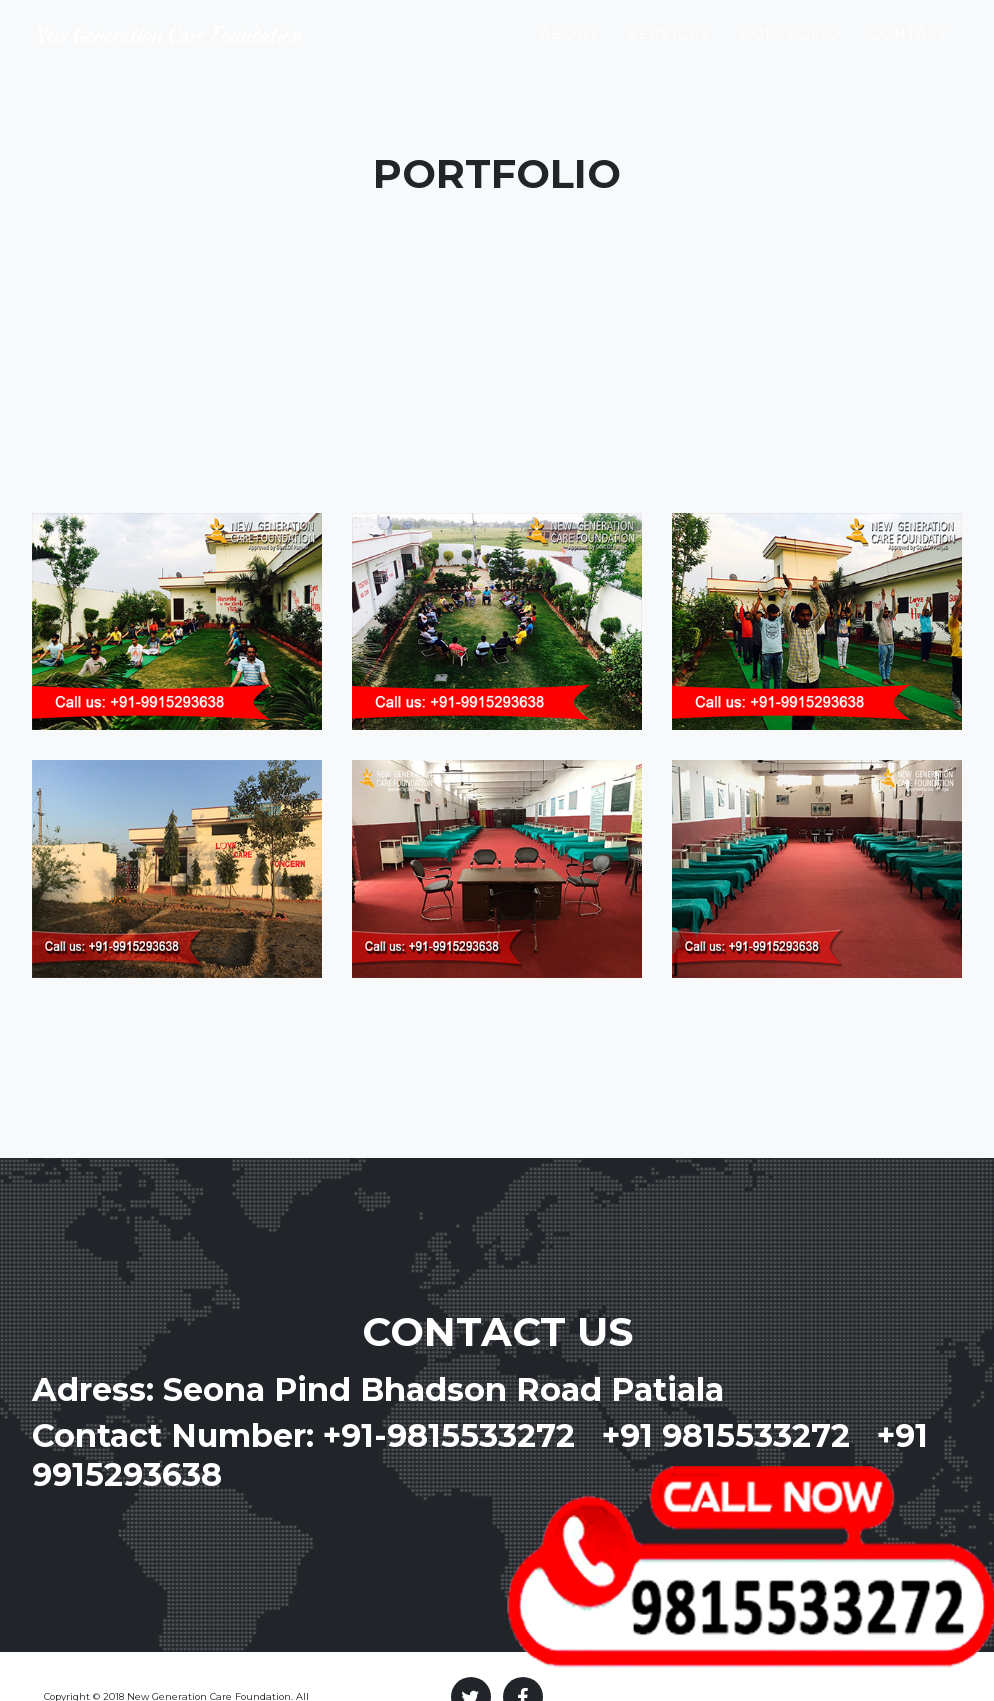  What do you see at coordinates (218, 52) in the screenshot?
I see `New Generation Care Foundation` at bounding box center [218, 52].